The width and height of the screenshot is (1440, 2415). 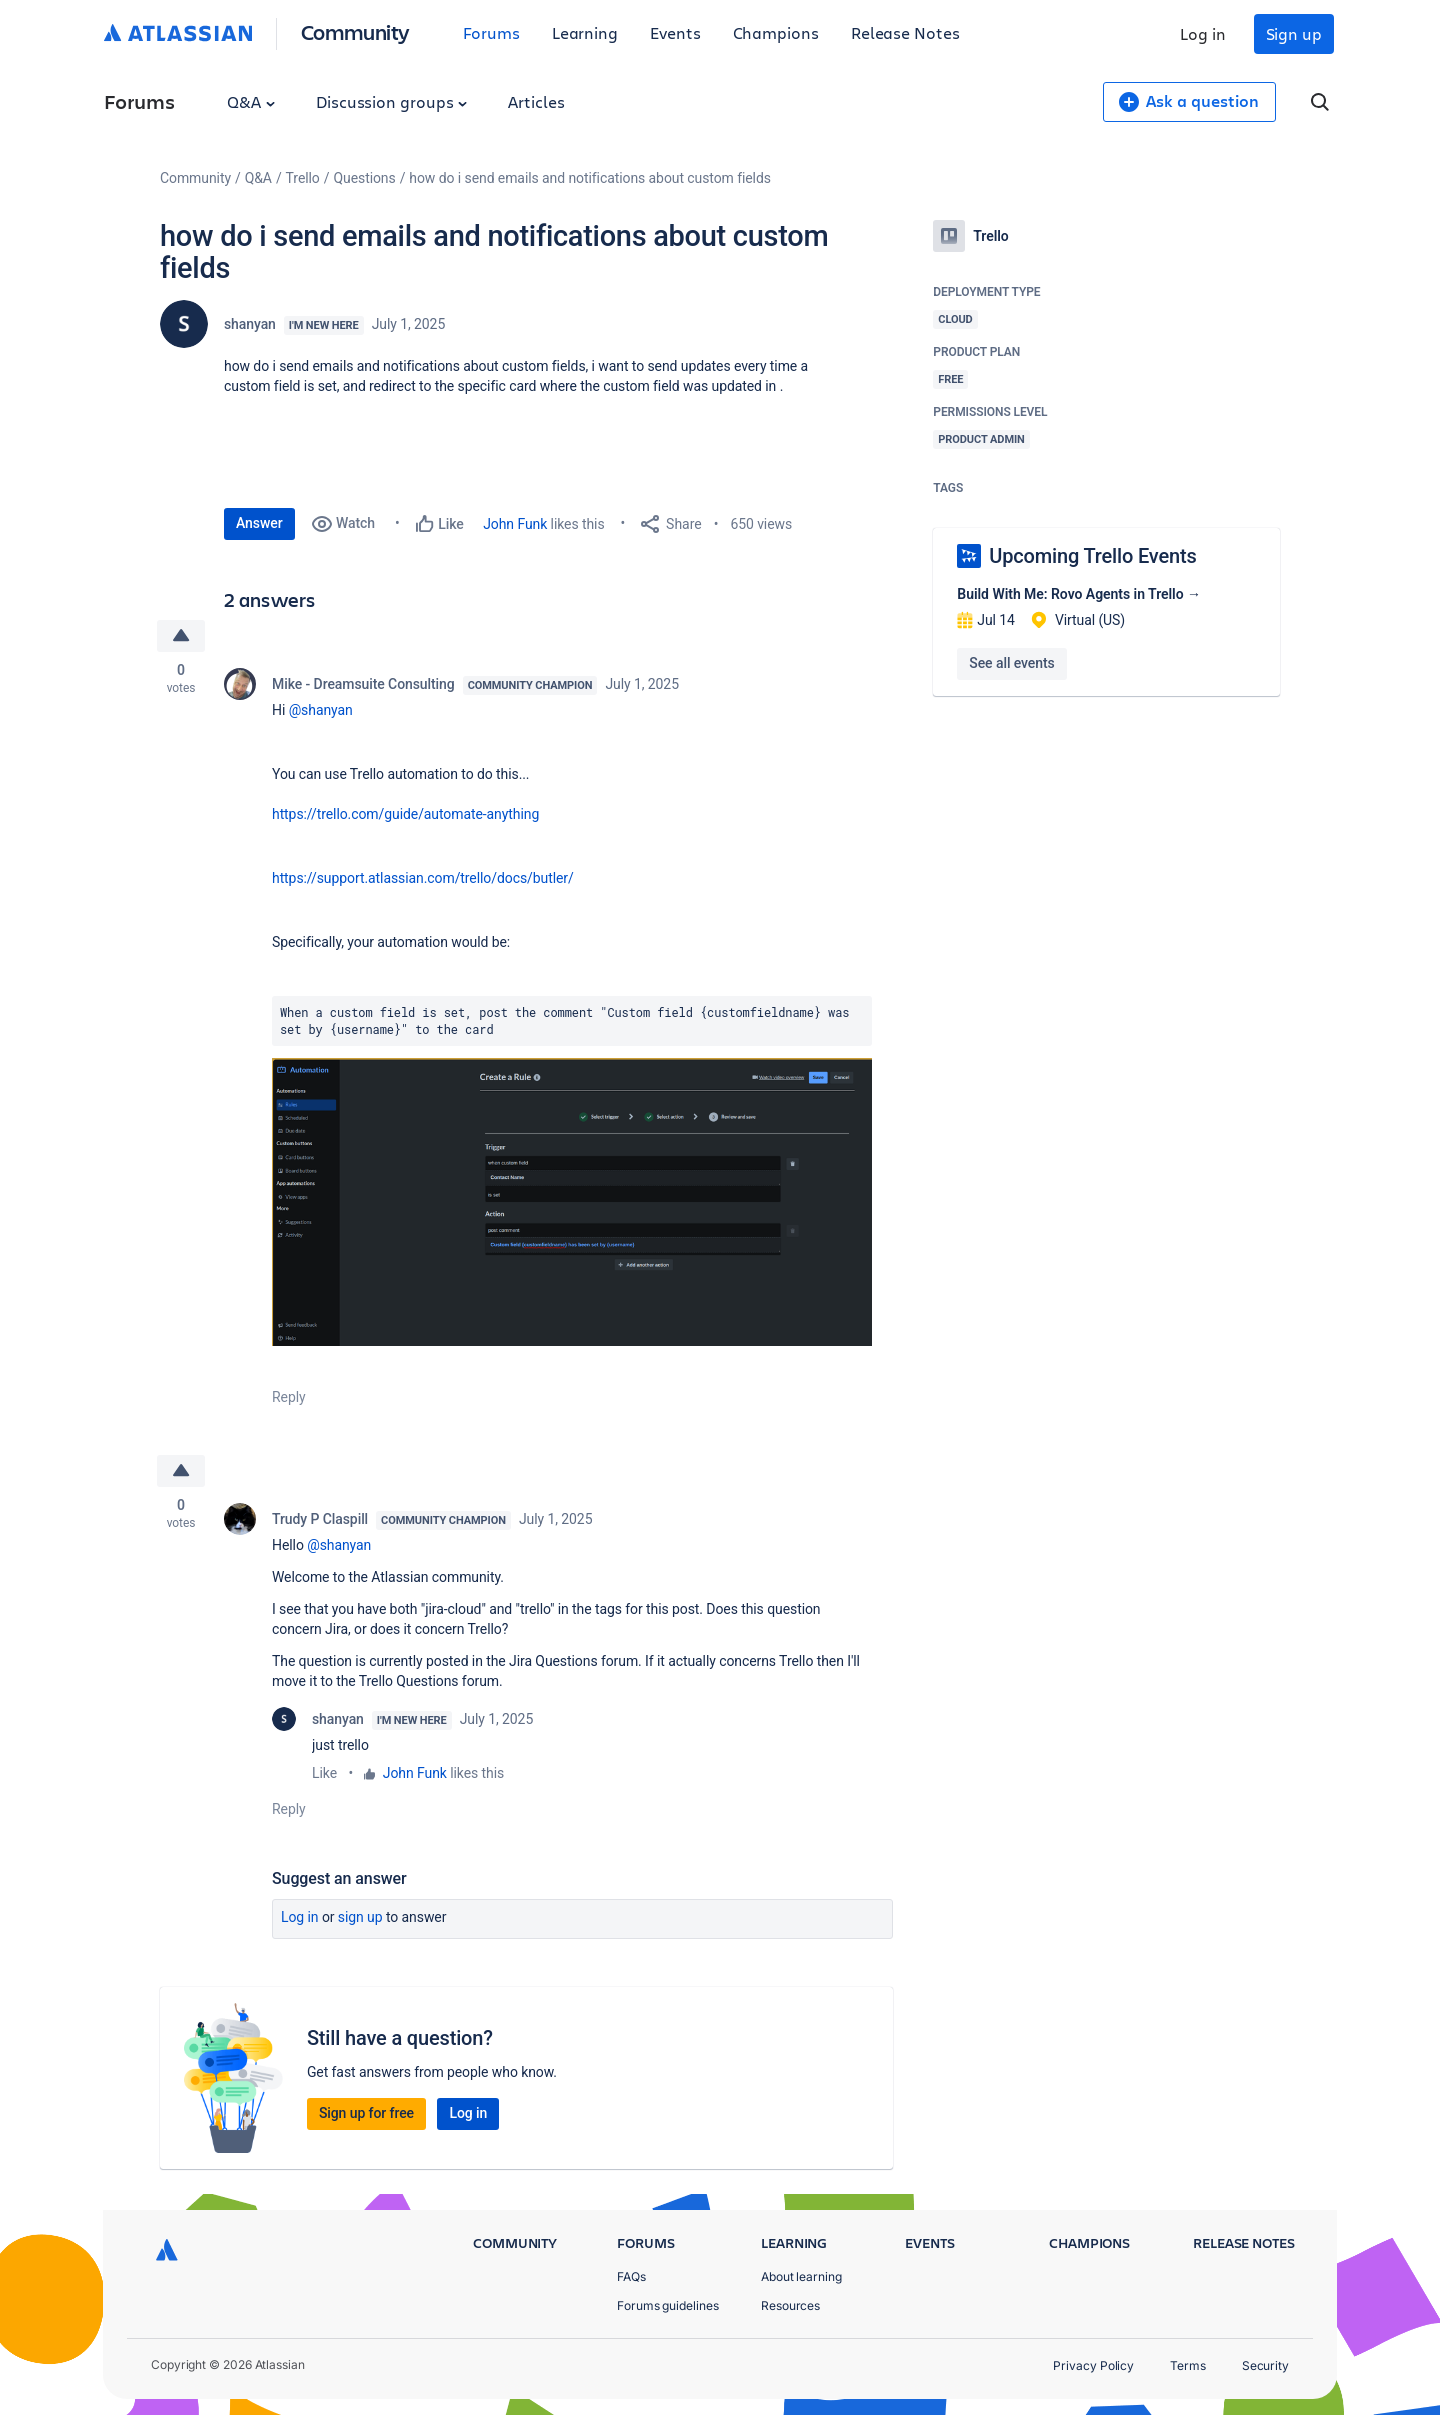 I want to click on Learning, so click(x=585, y=32).